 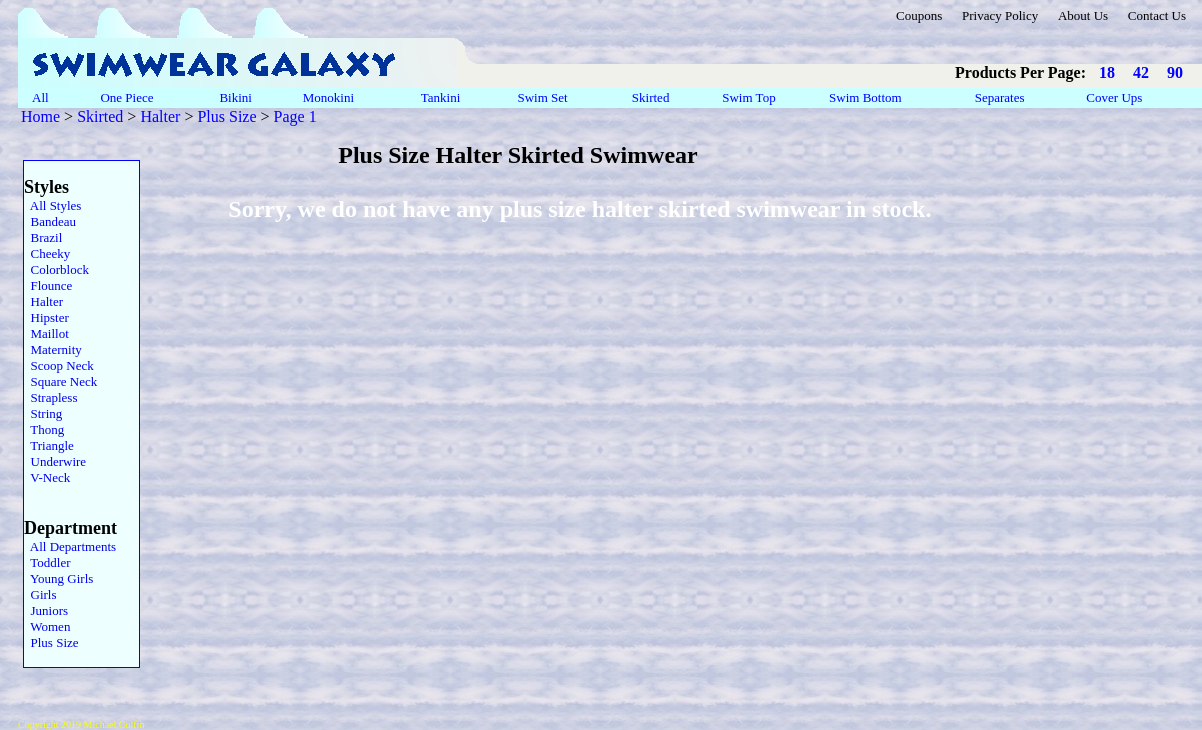 What do you see at coordinates (442, 97) in the screenshot?
I see `Tankini` at bounding box center [442, 97].